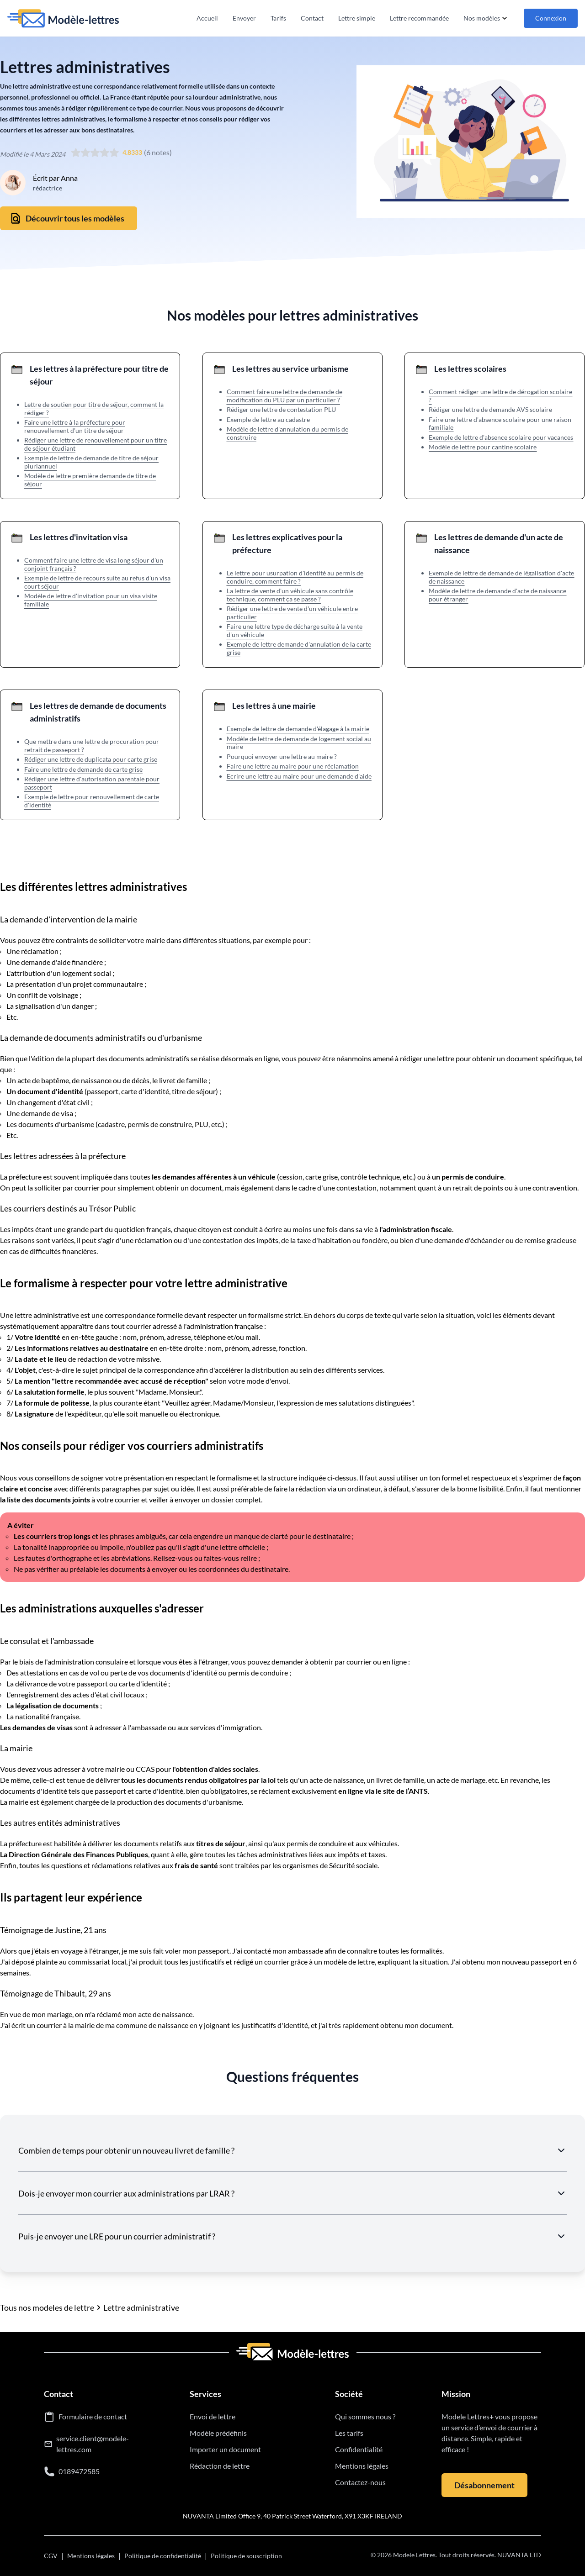 The width and height of the screenshot is (585, 2576). I want to click on Accueil, so click(207, 18).